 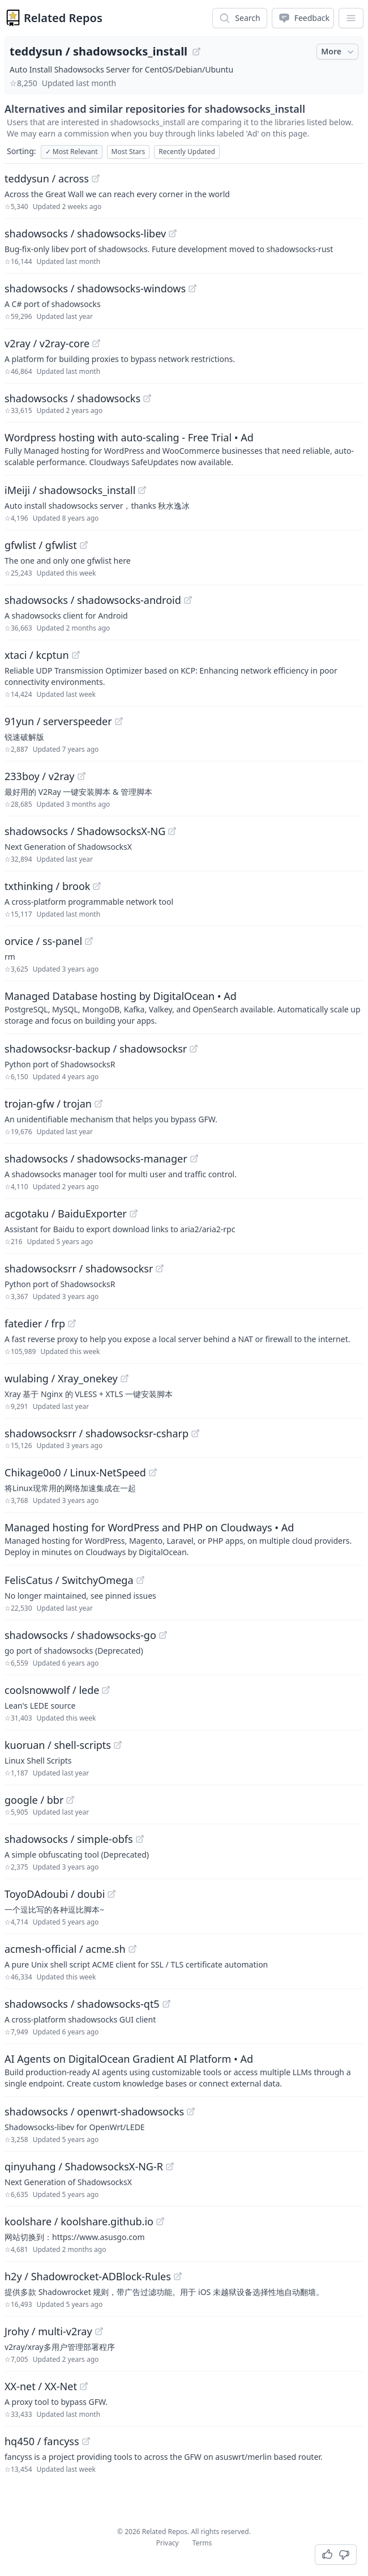 I want to click on [View "XX-net/XX-Net" on GitHub], so click(x=83, y=2386).